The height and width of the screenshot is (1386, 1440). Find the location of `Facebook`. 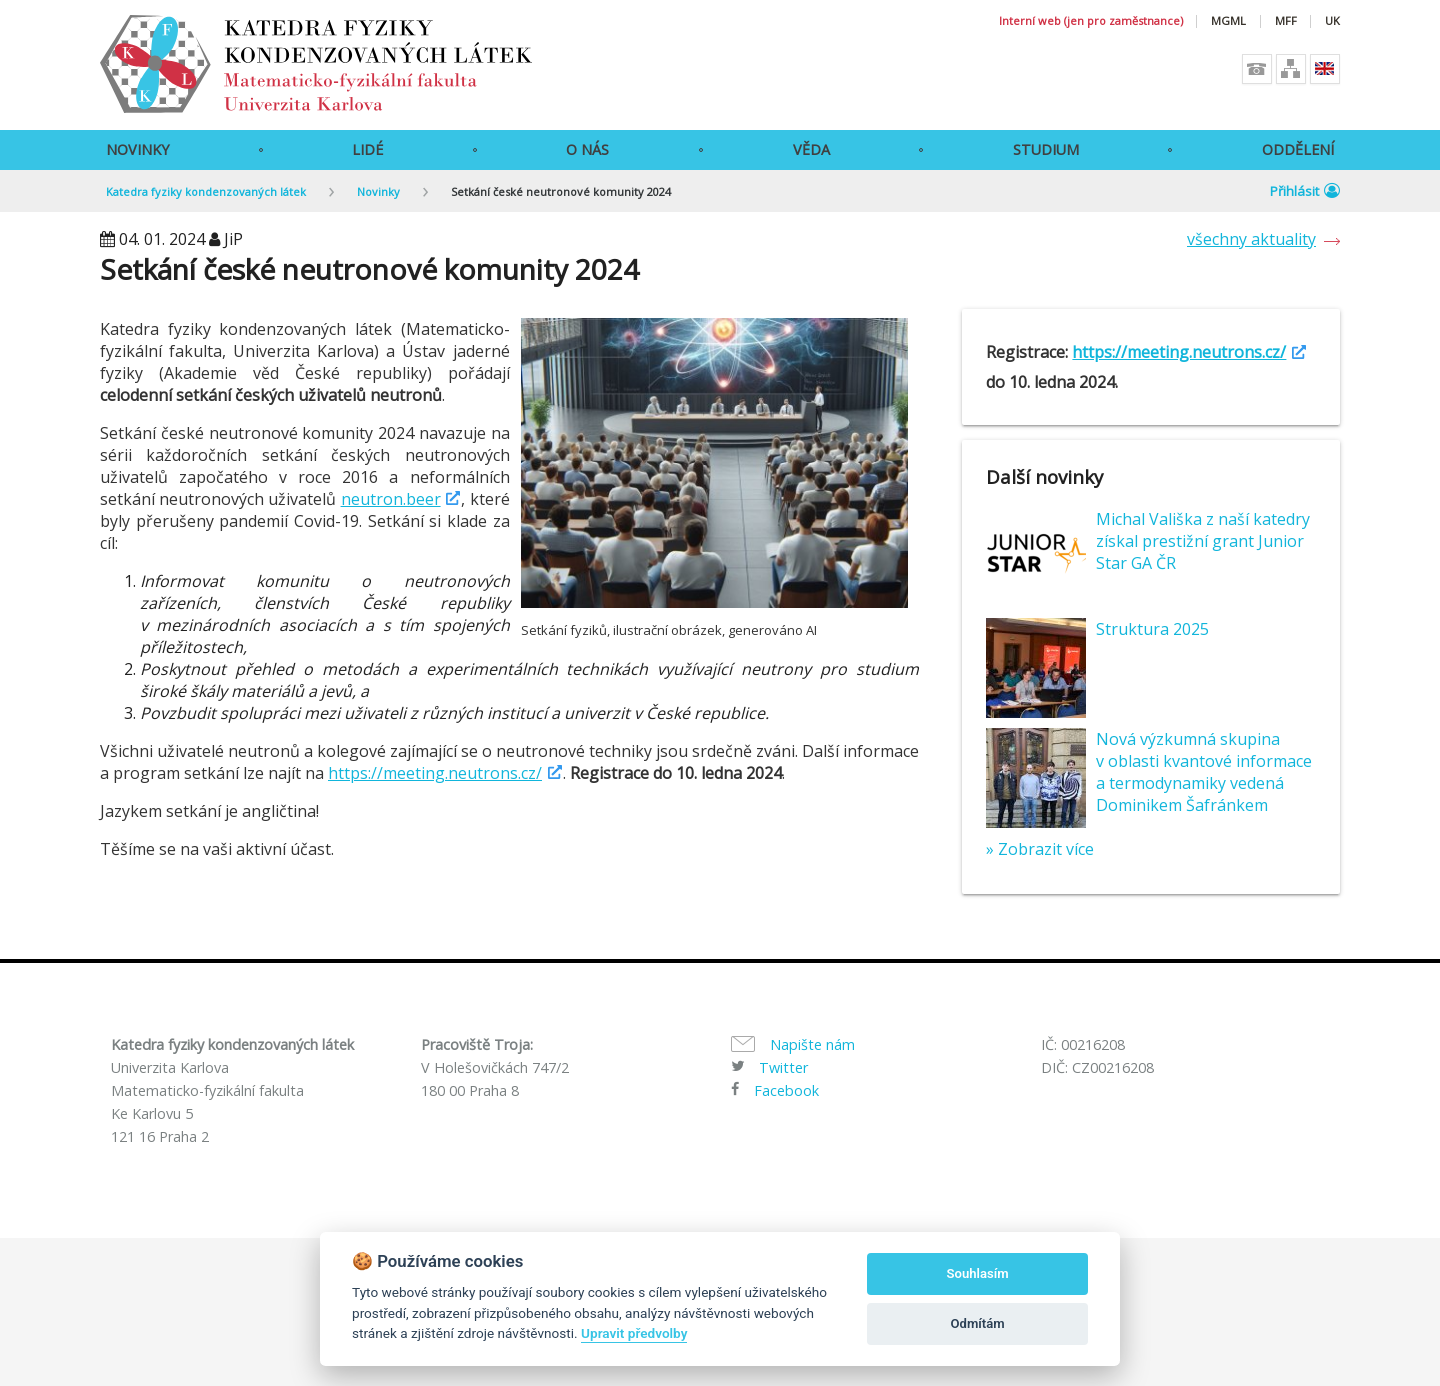

Facebook is located at coordinates (786, 1090).